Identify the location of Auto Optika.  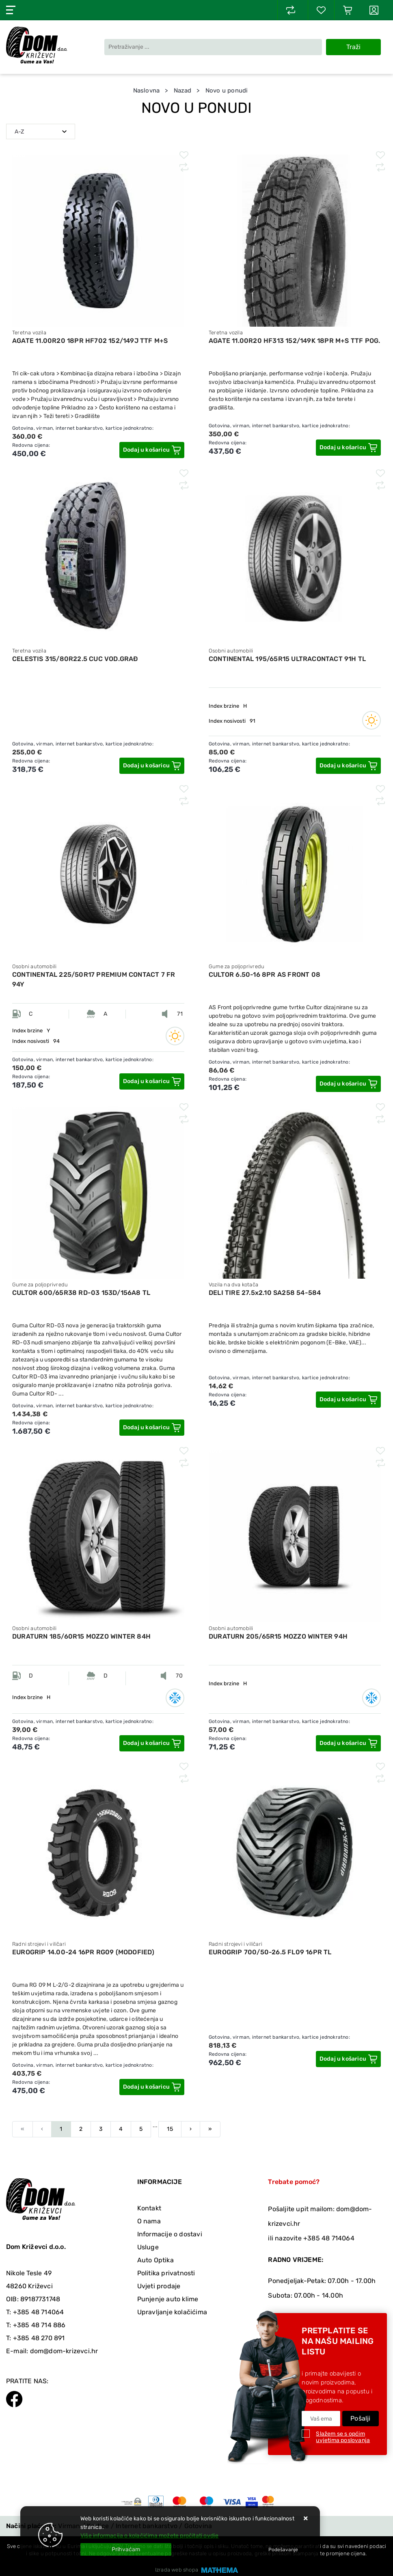
(155, 2260).